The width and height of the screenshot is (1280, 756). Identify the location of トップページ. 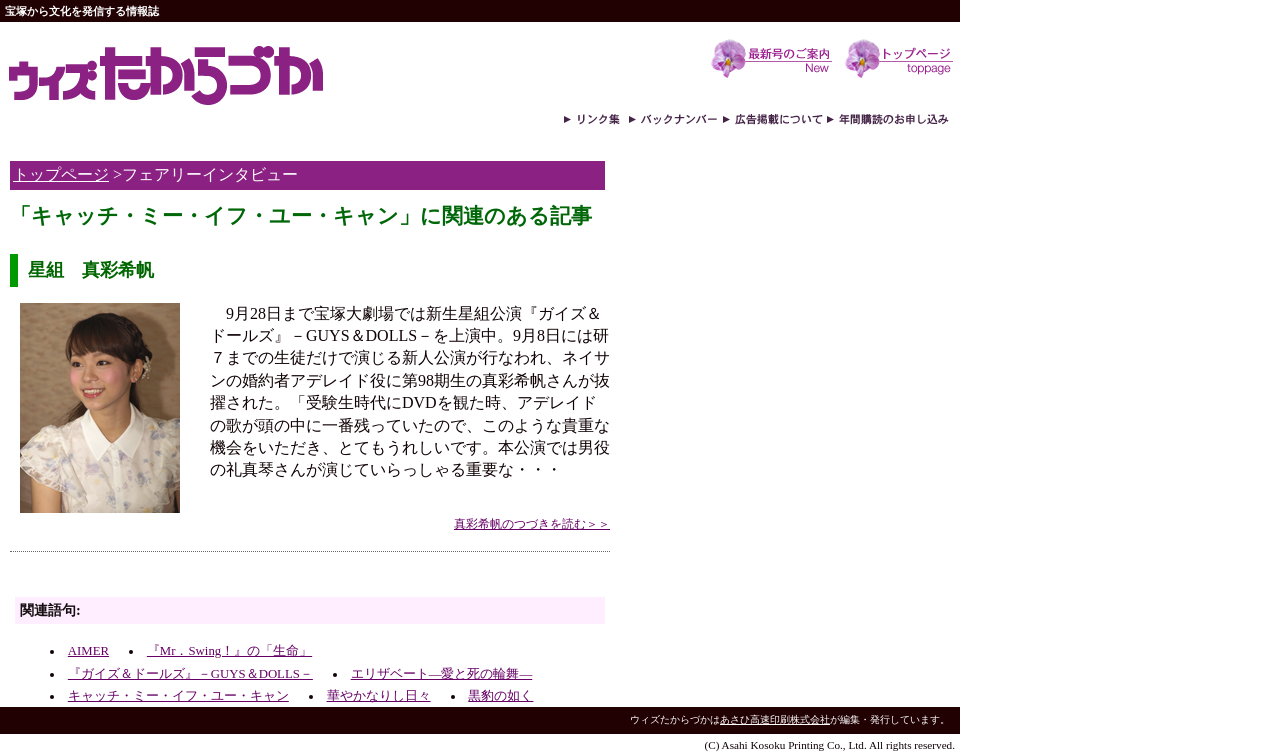
(61, 174).